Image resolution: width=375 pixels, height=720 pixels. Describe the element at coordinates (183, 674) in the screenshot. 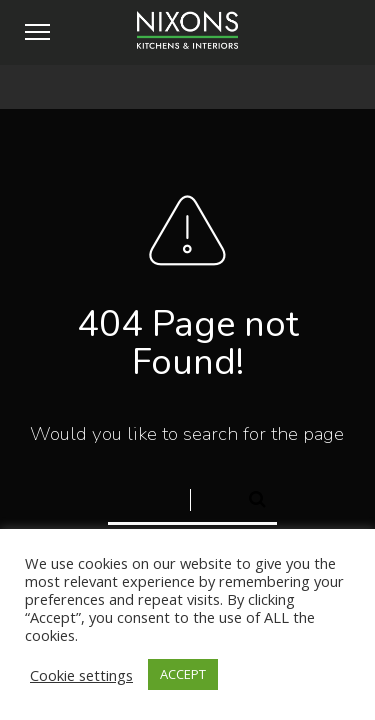

I see `ACCEPT [button]` at that location.